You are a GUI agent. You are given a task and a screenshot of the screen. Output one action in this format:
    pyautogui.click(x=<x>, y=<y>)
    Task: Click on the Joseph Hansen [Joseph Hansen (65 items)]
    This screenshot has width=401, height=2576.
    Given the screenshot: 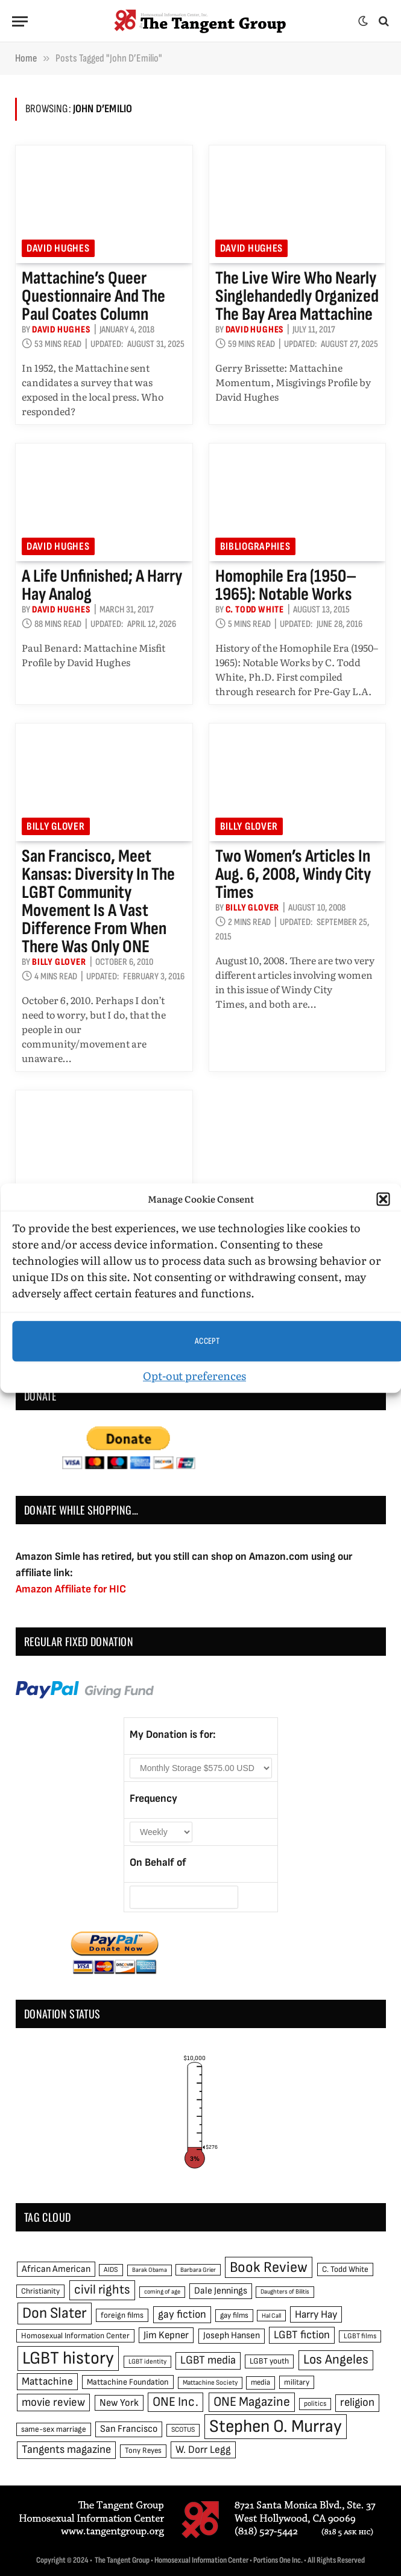 What is the action you would take?
    pyautogui.click(x=231, y=2335)
    